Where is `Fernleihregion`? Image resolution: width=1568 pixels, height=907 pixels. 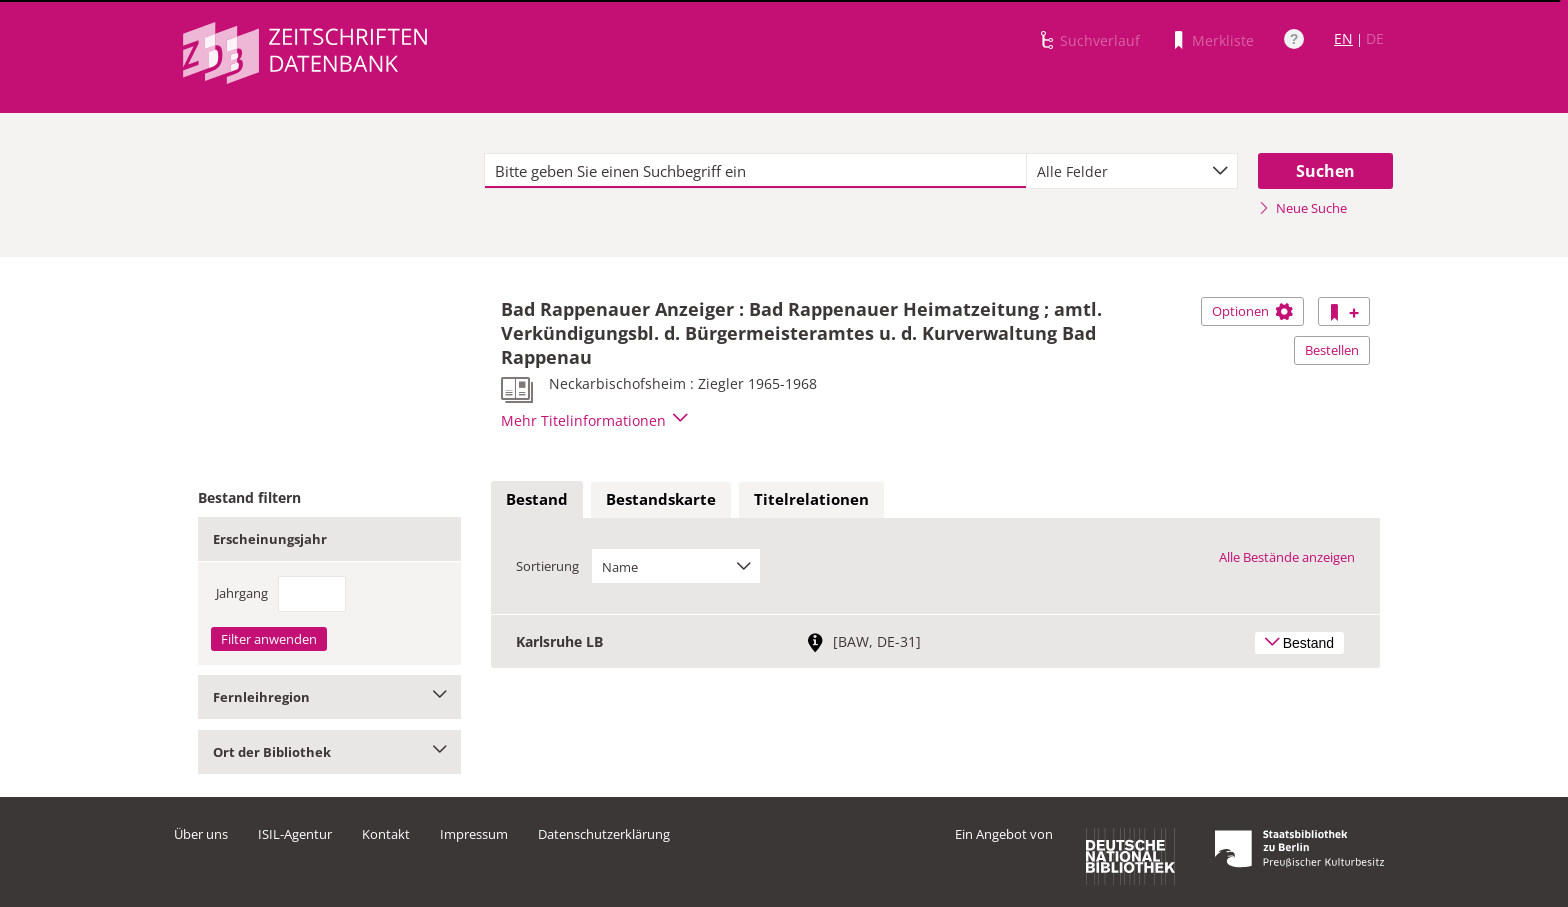 Fernleihregion is located at coordinates (329, 697).